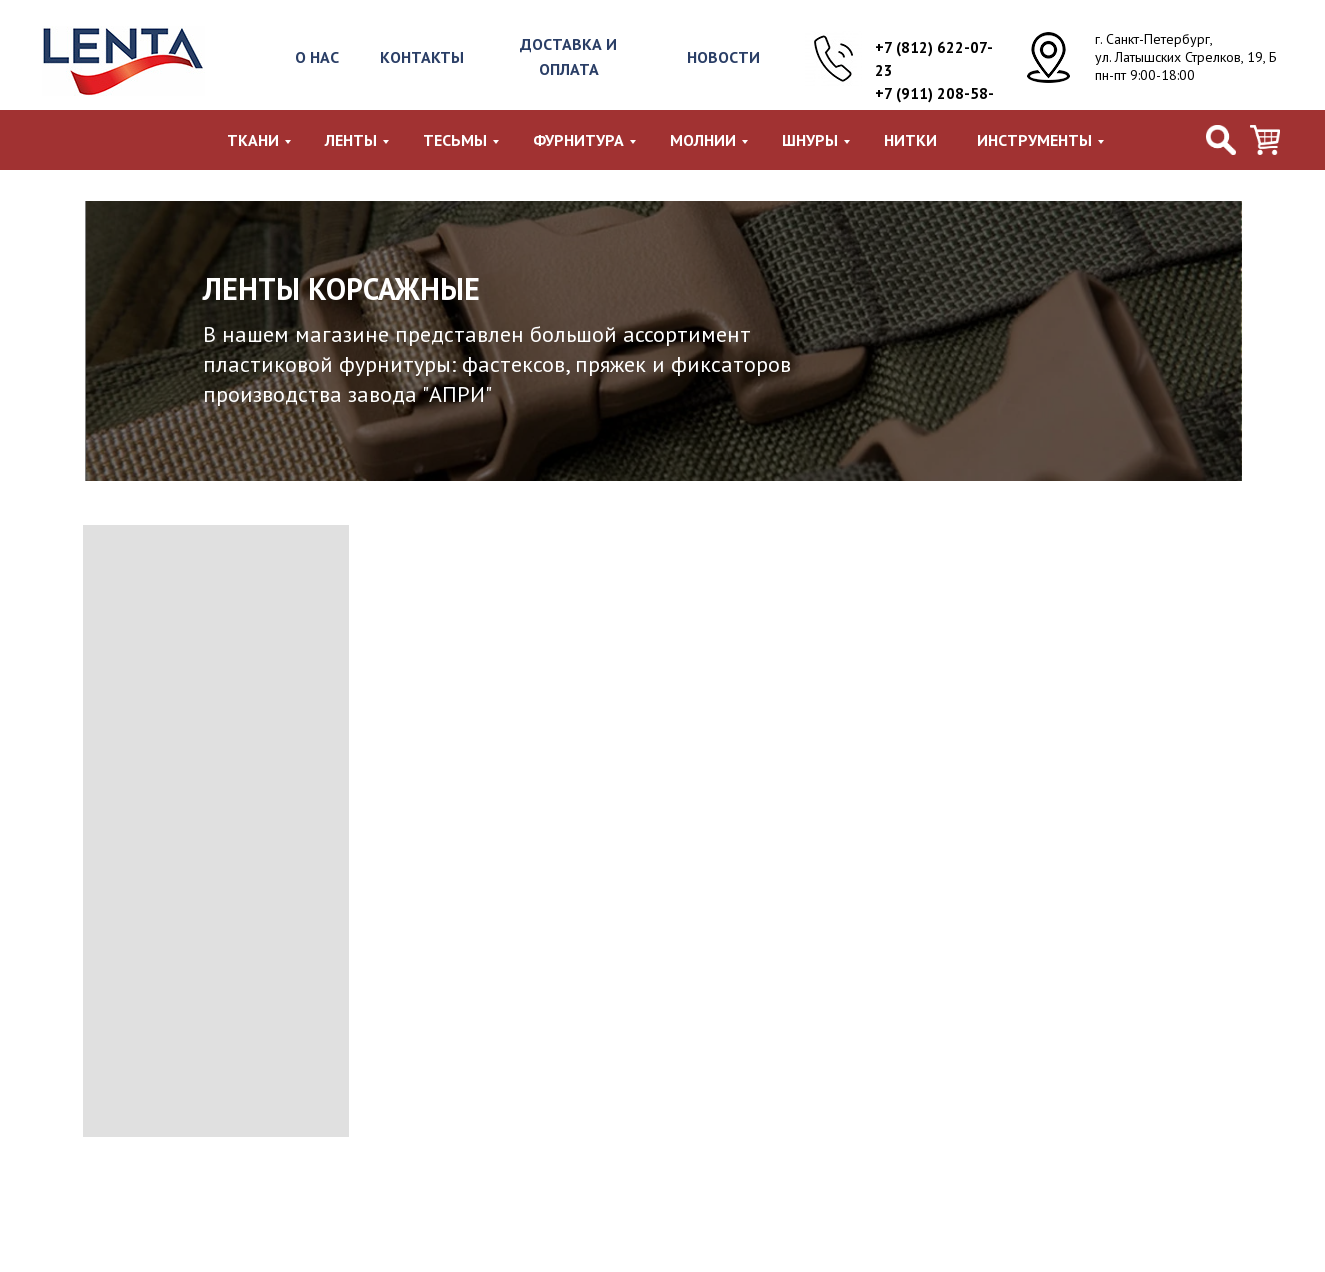 The image size is (1325, 1272). Describe the element at coordinates (723, 57) in the screenshot. I see `НОВОСТИ` at that location.